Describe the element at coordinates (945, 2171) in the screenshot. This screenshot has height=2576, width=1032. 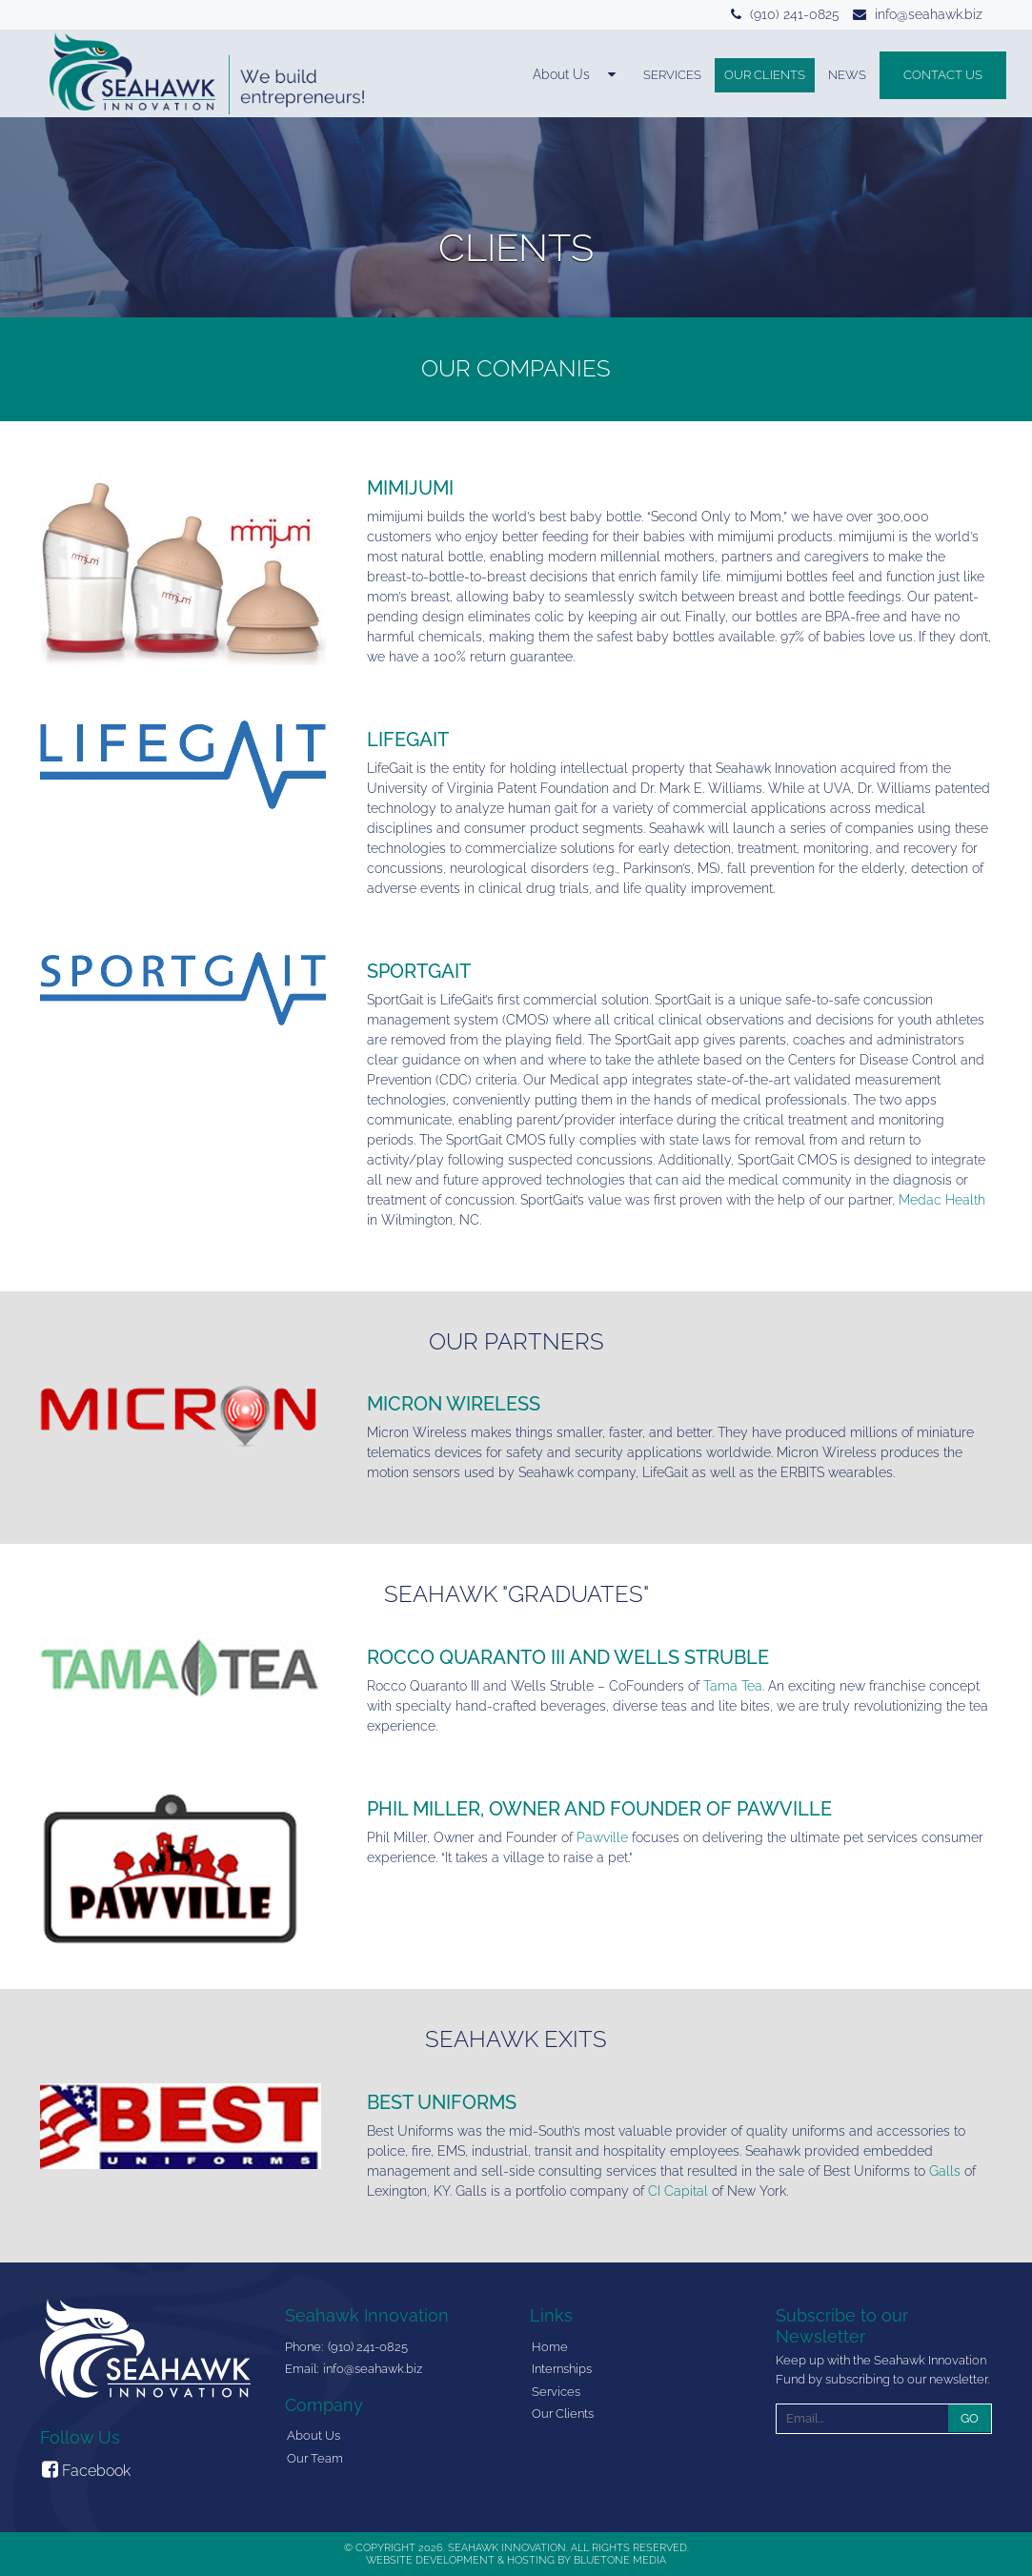
I see `Galls` at that location.